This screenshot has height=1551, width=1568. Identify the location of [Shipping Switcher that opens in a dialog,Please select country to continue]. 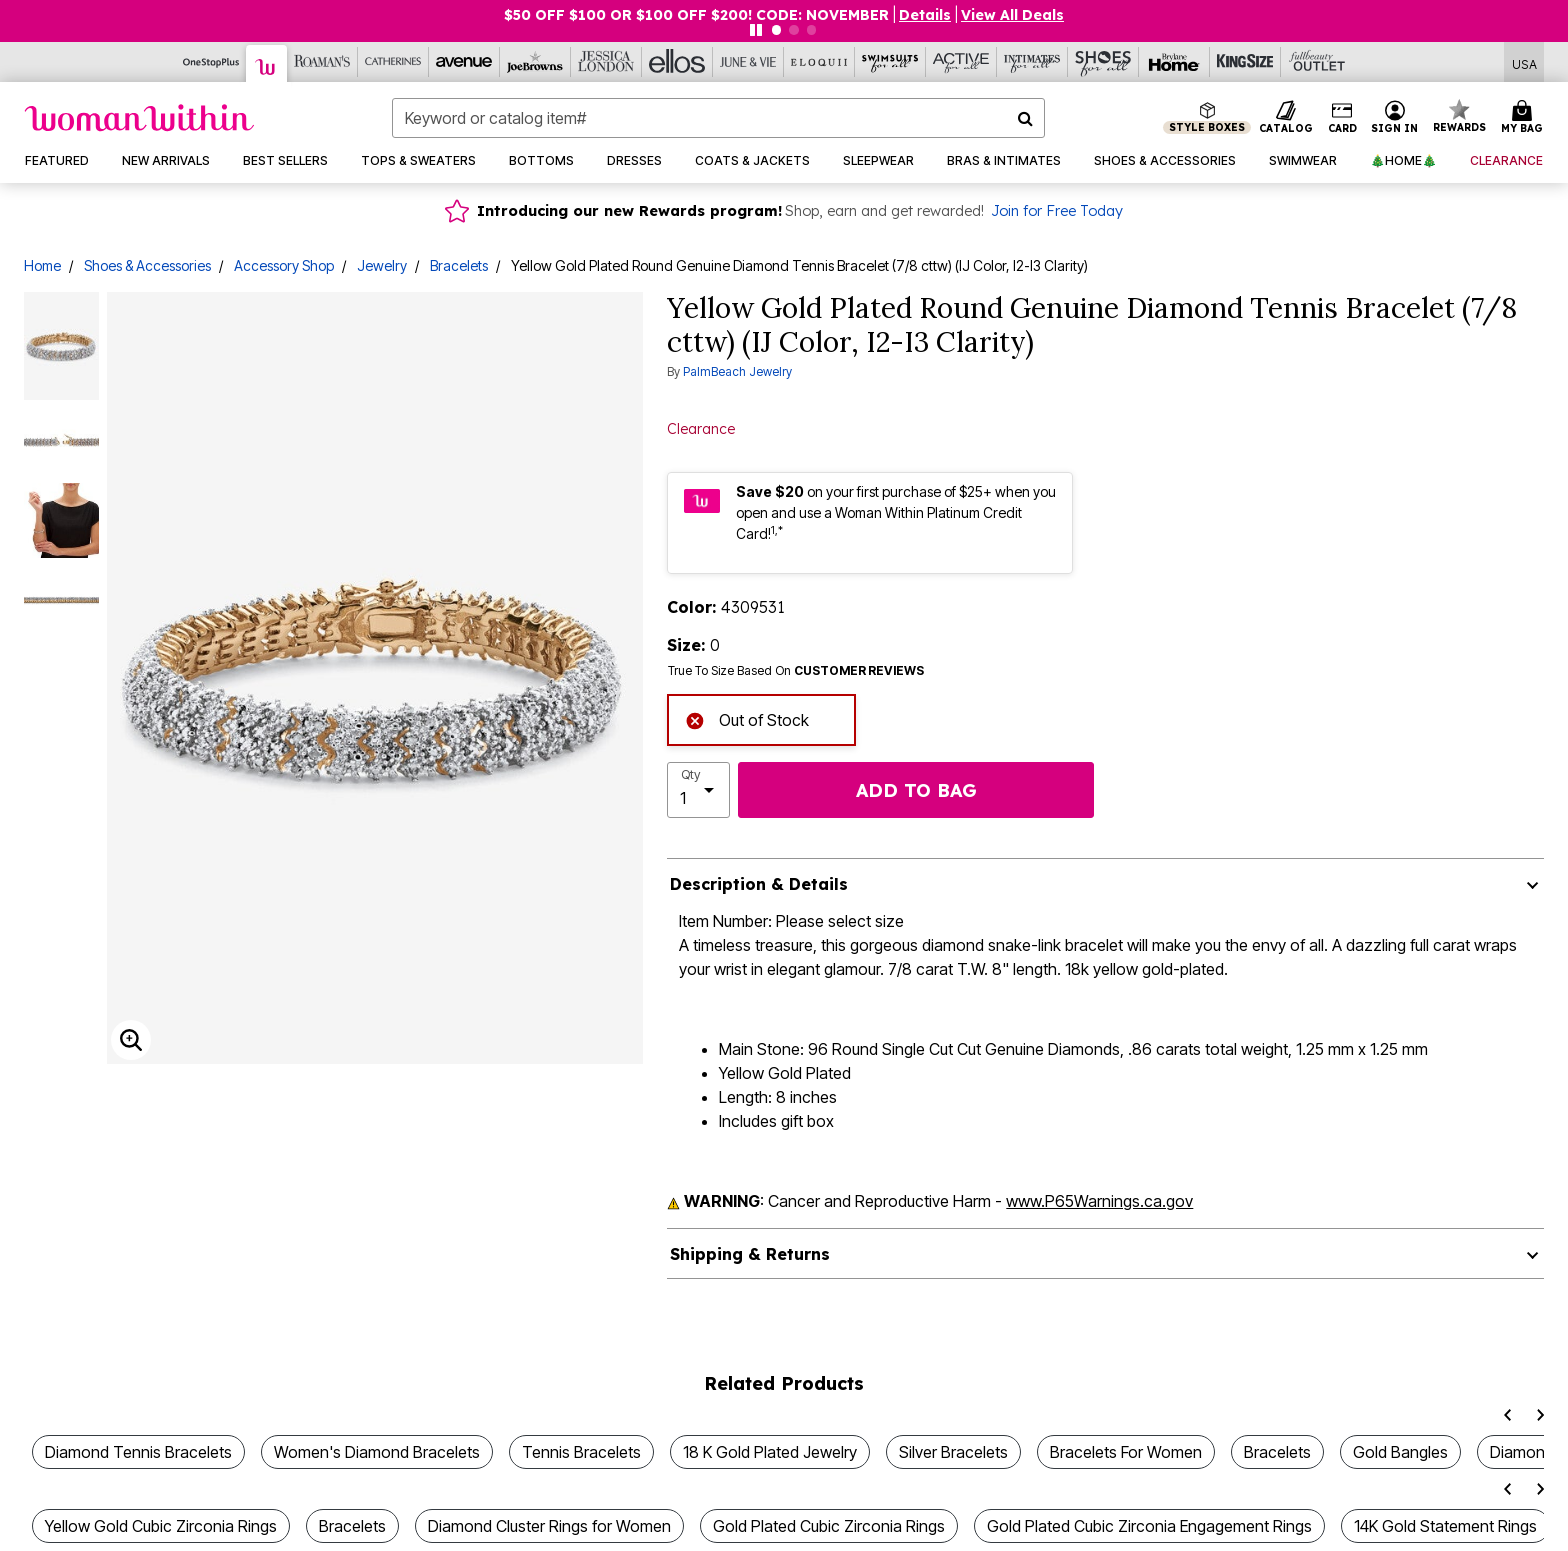
(1524, 62).